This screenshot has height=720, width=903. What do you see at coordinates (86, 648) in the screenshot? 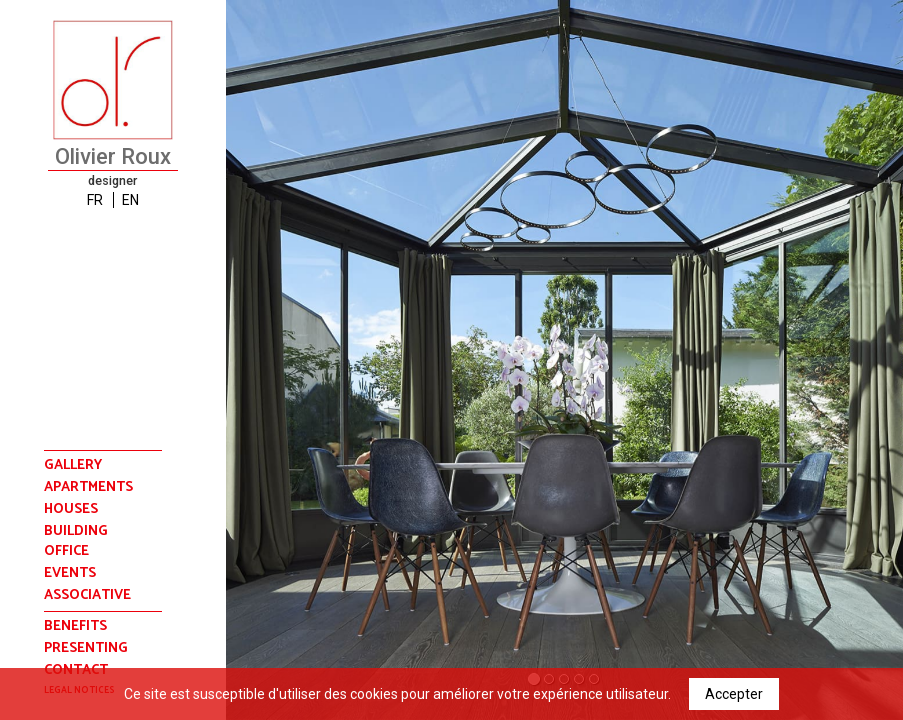
I see `presenting` at bounding box center [86, 648].